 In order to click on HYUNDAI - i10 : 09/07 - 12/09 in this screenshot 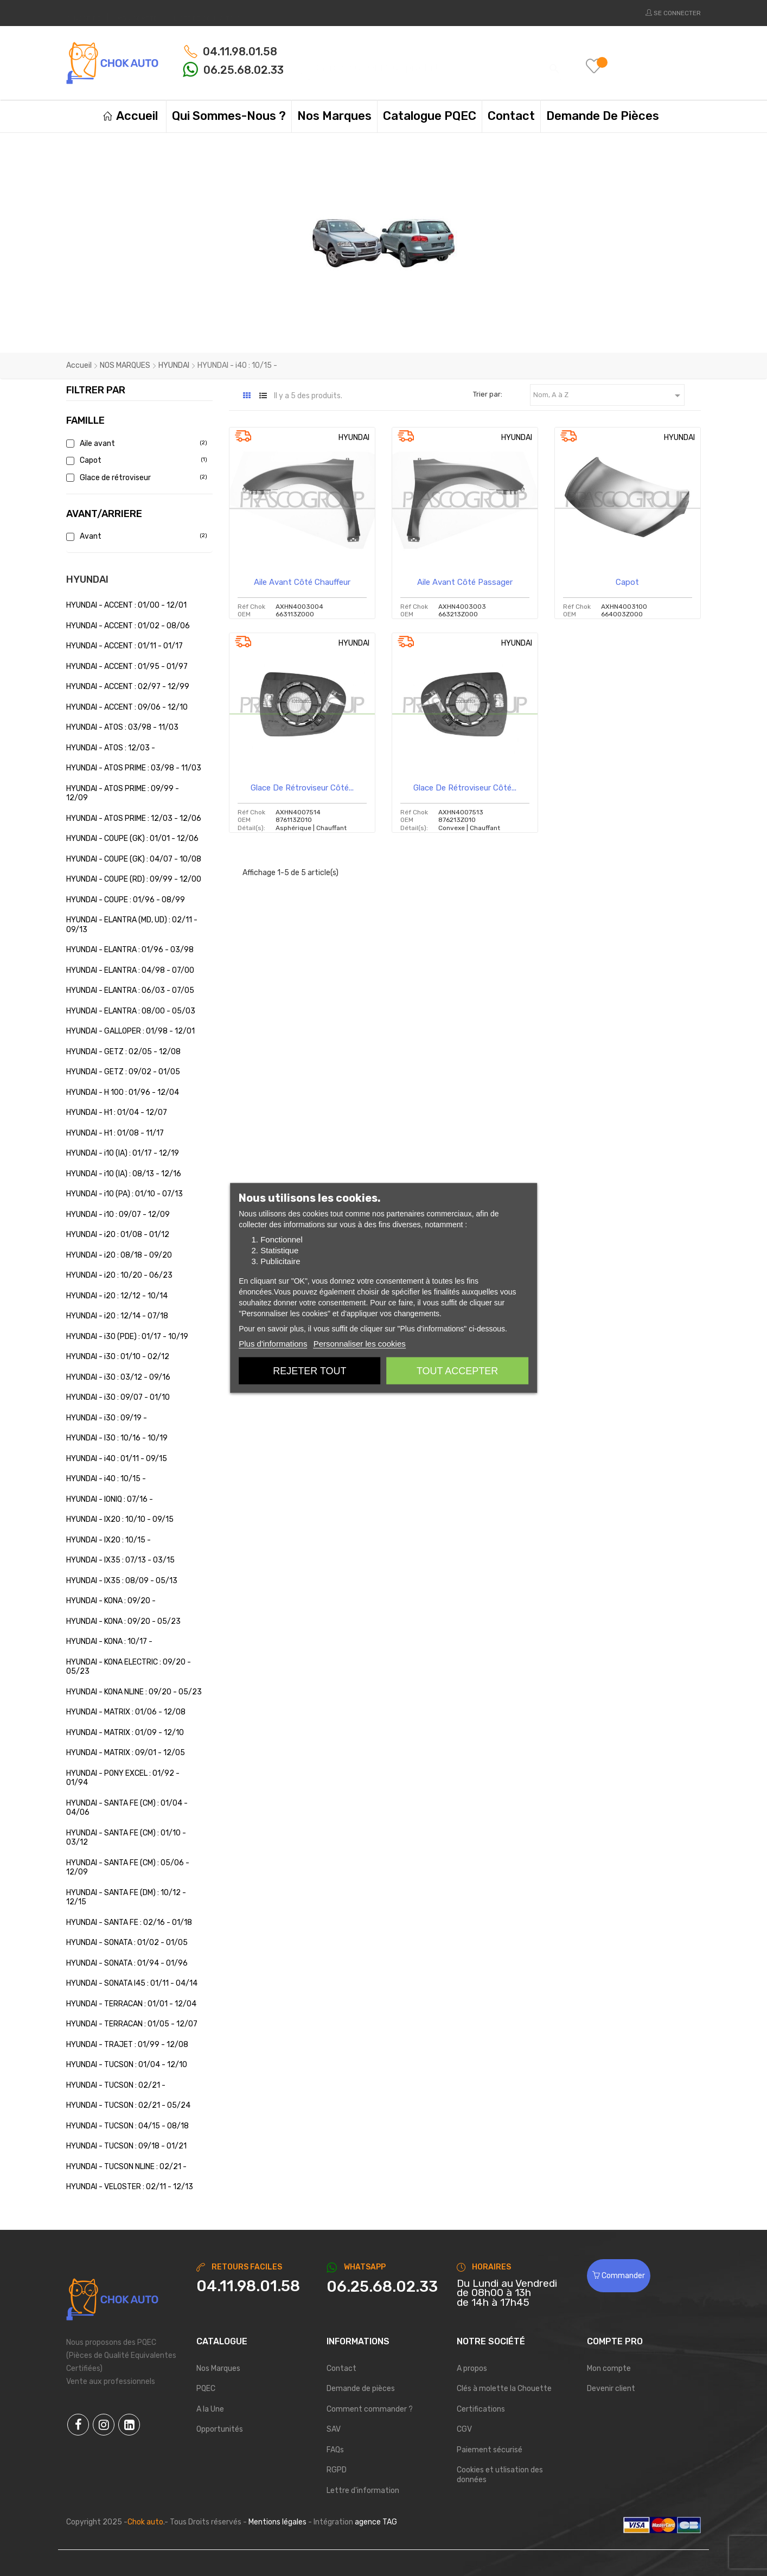, I will do `click(118, 1214)`.